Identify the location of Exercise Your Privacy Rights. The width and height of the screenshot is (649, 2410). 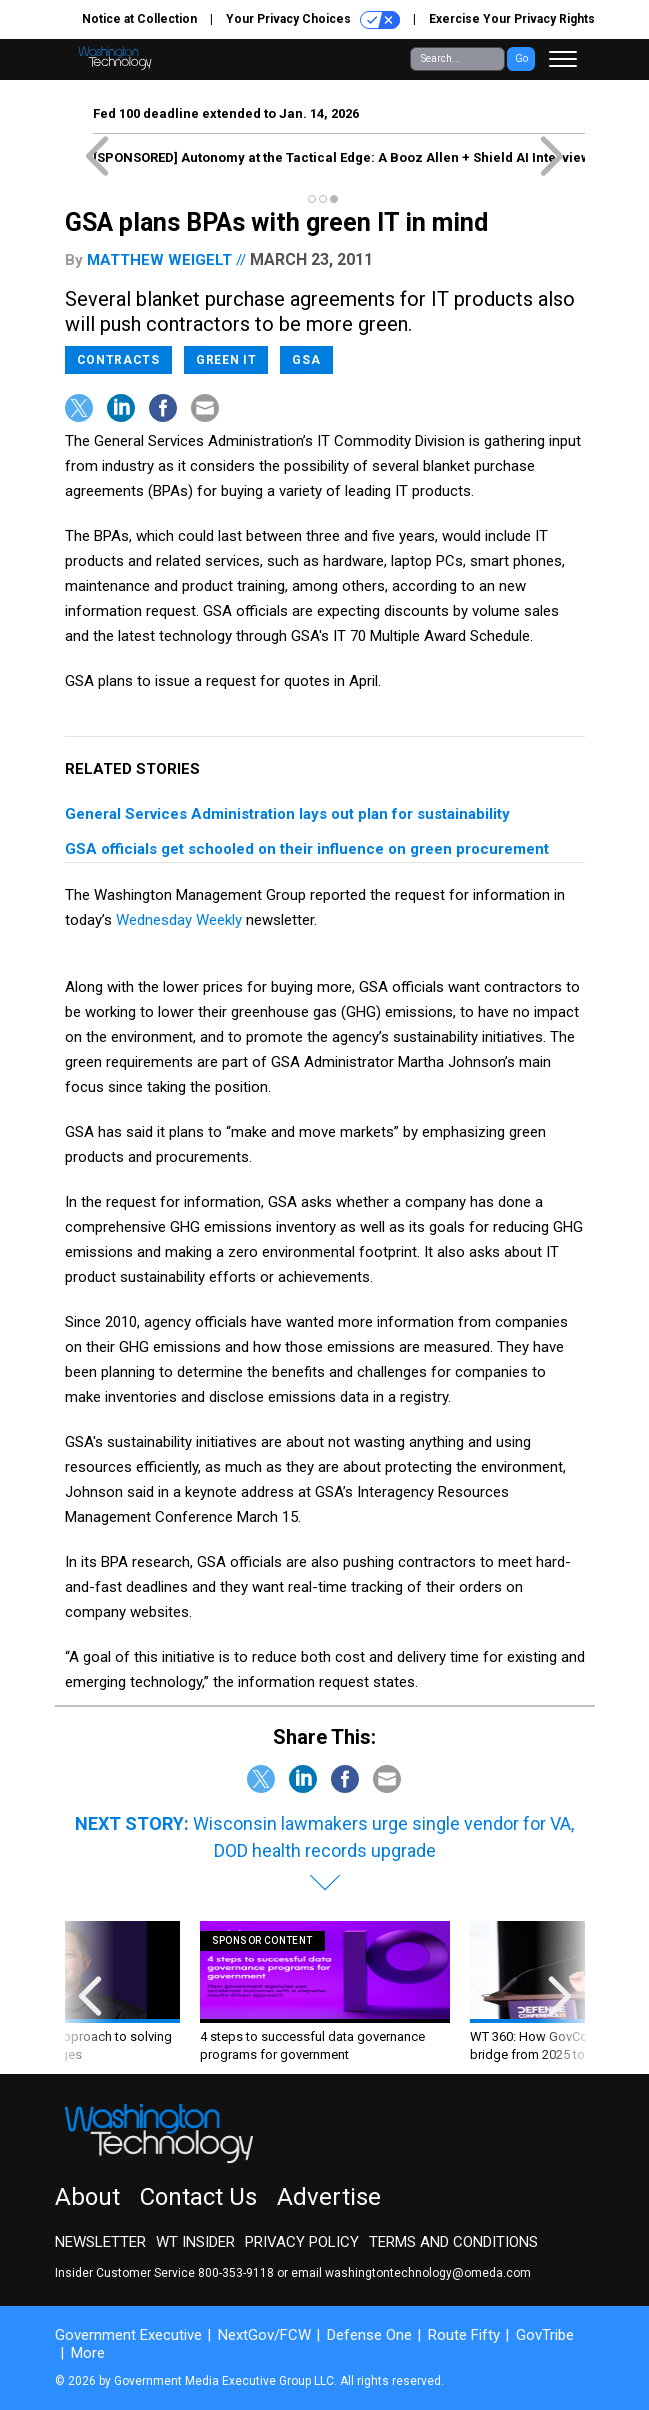
(512, 19).